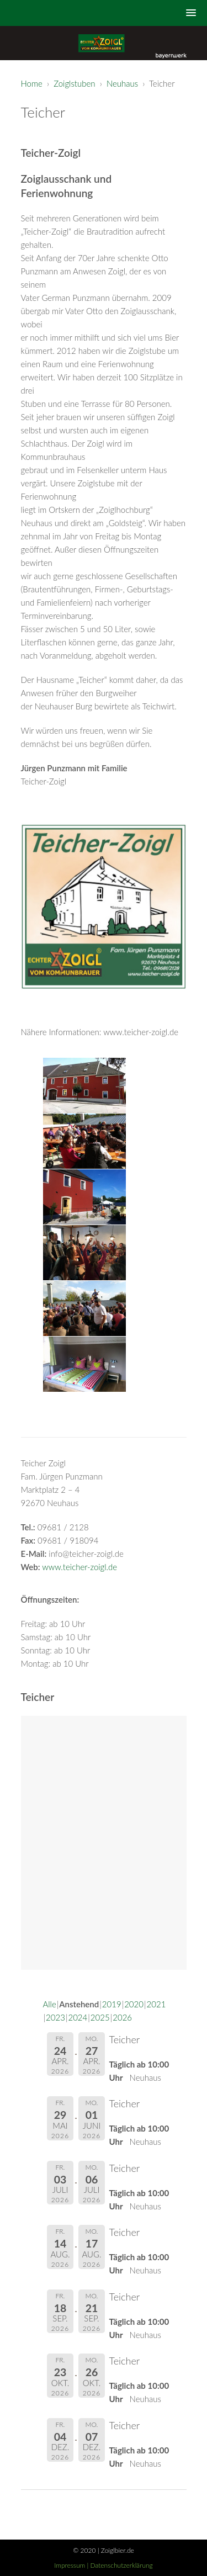  I want to click on 2019, so click(111, 2004).